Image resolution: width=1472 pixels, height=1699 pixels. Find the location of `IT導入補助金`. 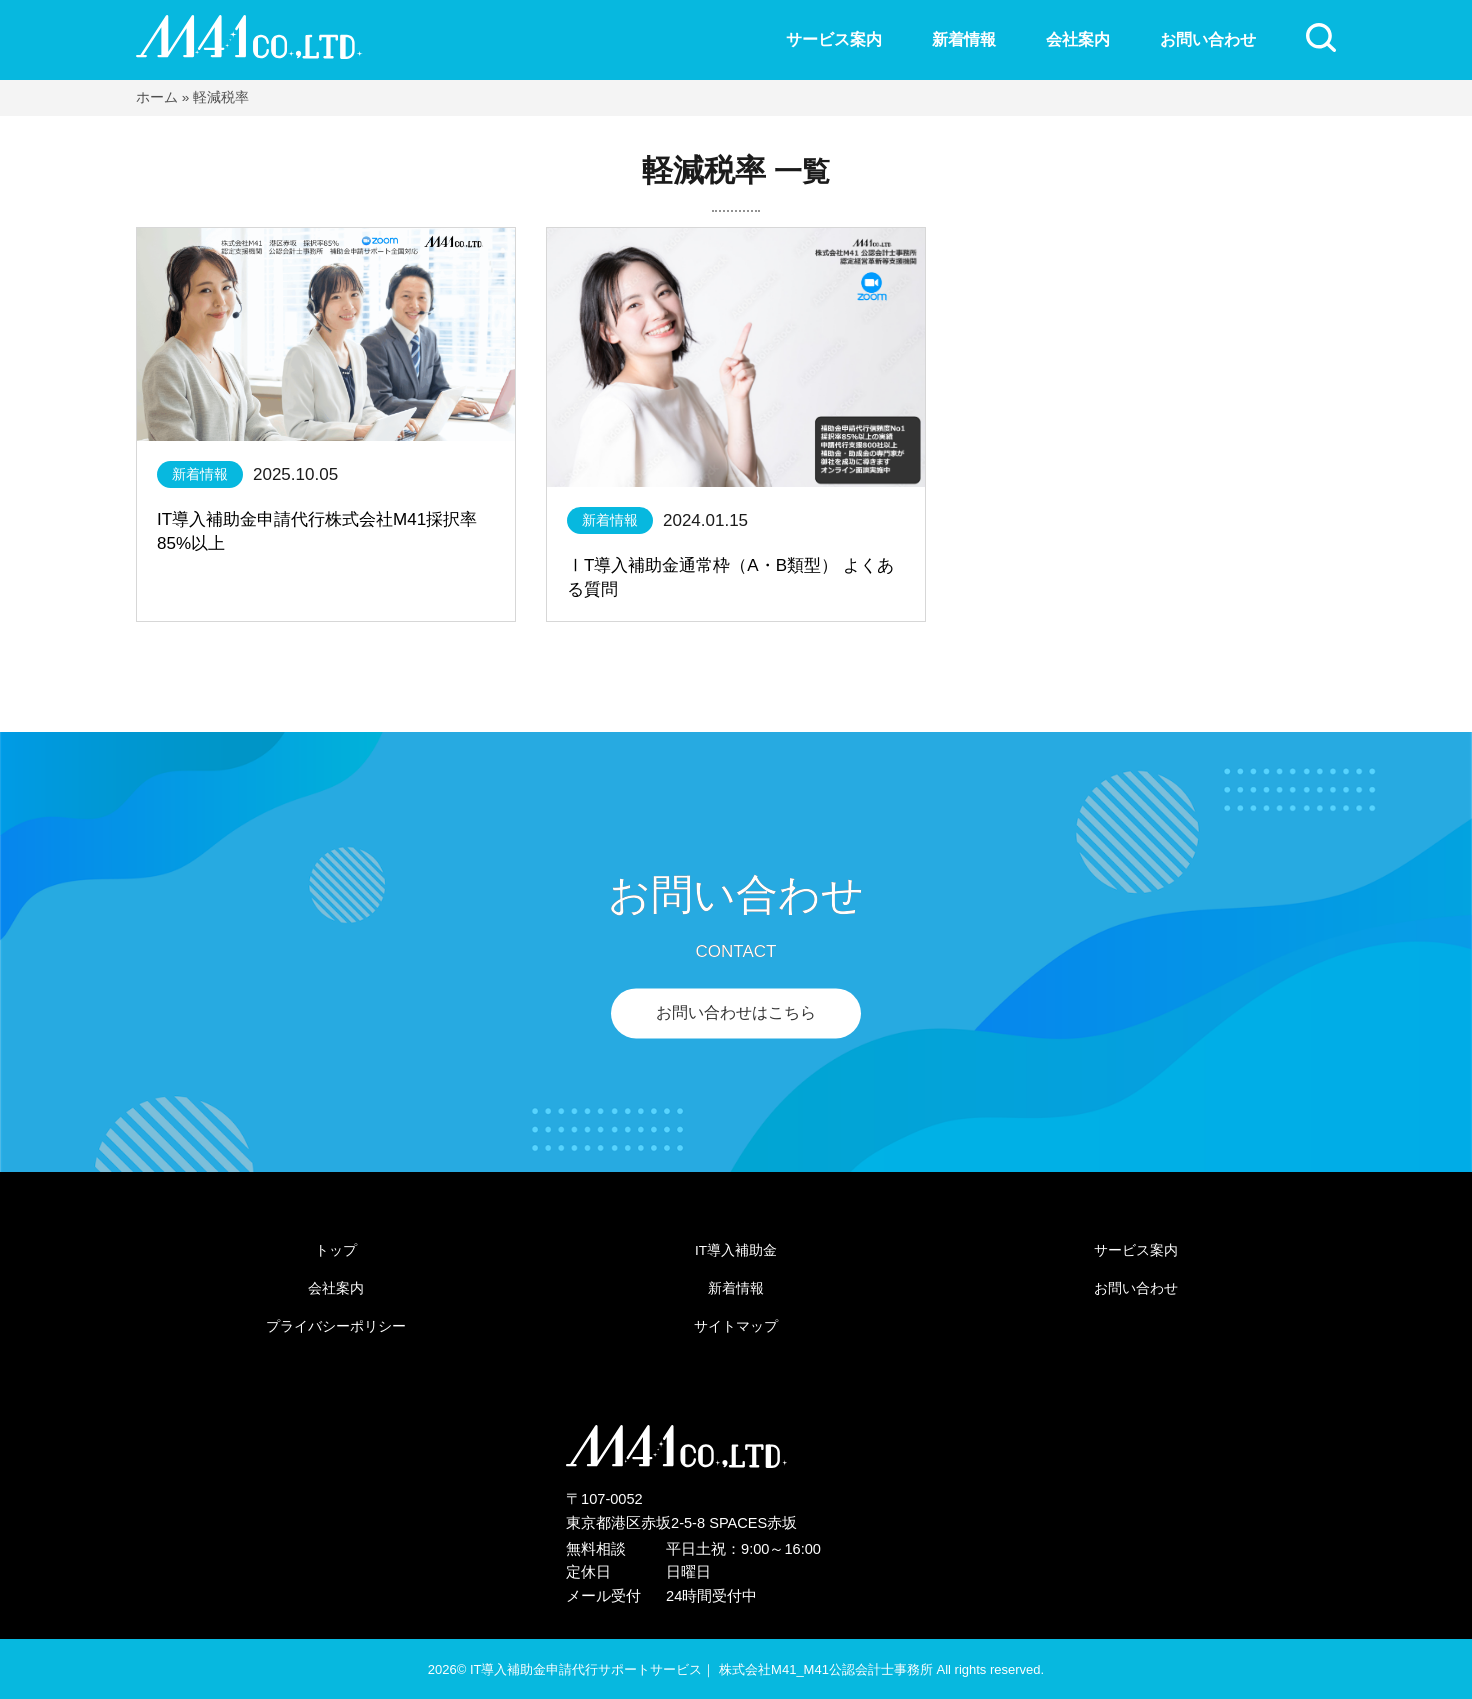

IT導入補助金 is located at coordinates (736, 1250).